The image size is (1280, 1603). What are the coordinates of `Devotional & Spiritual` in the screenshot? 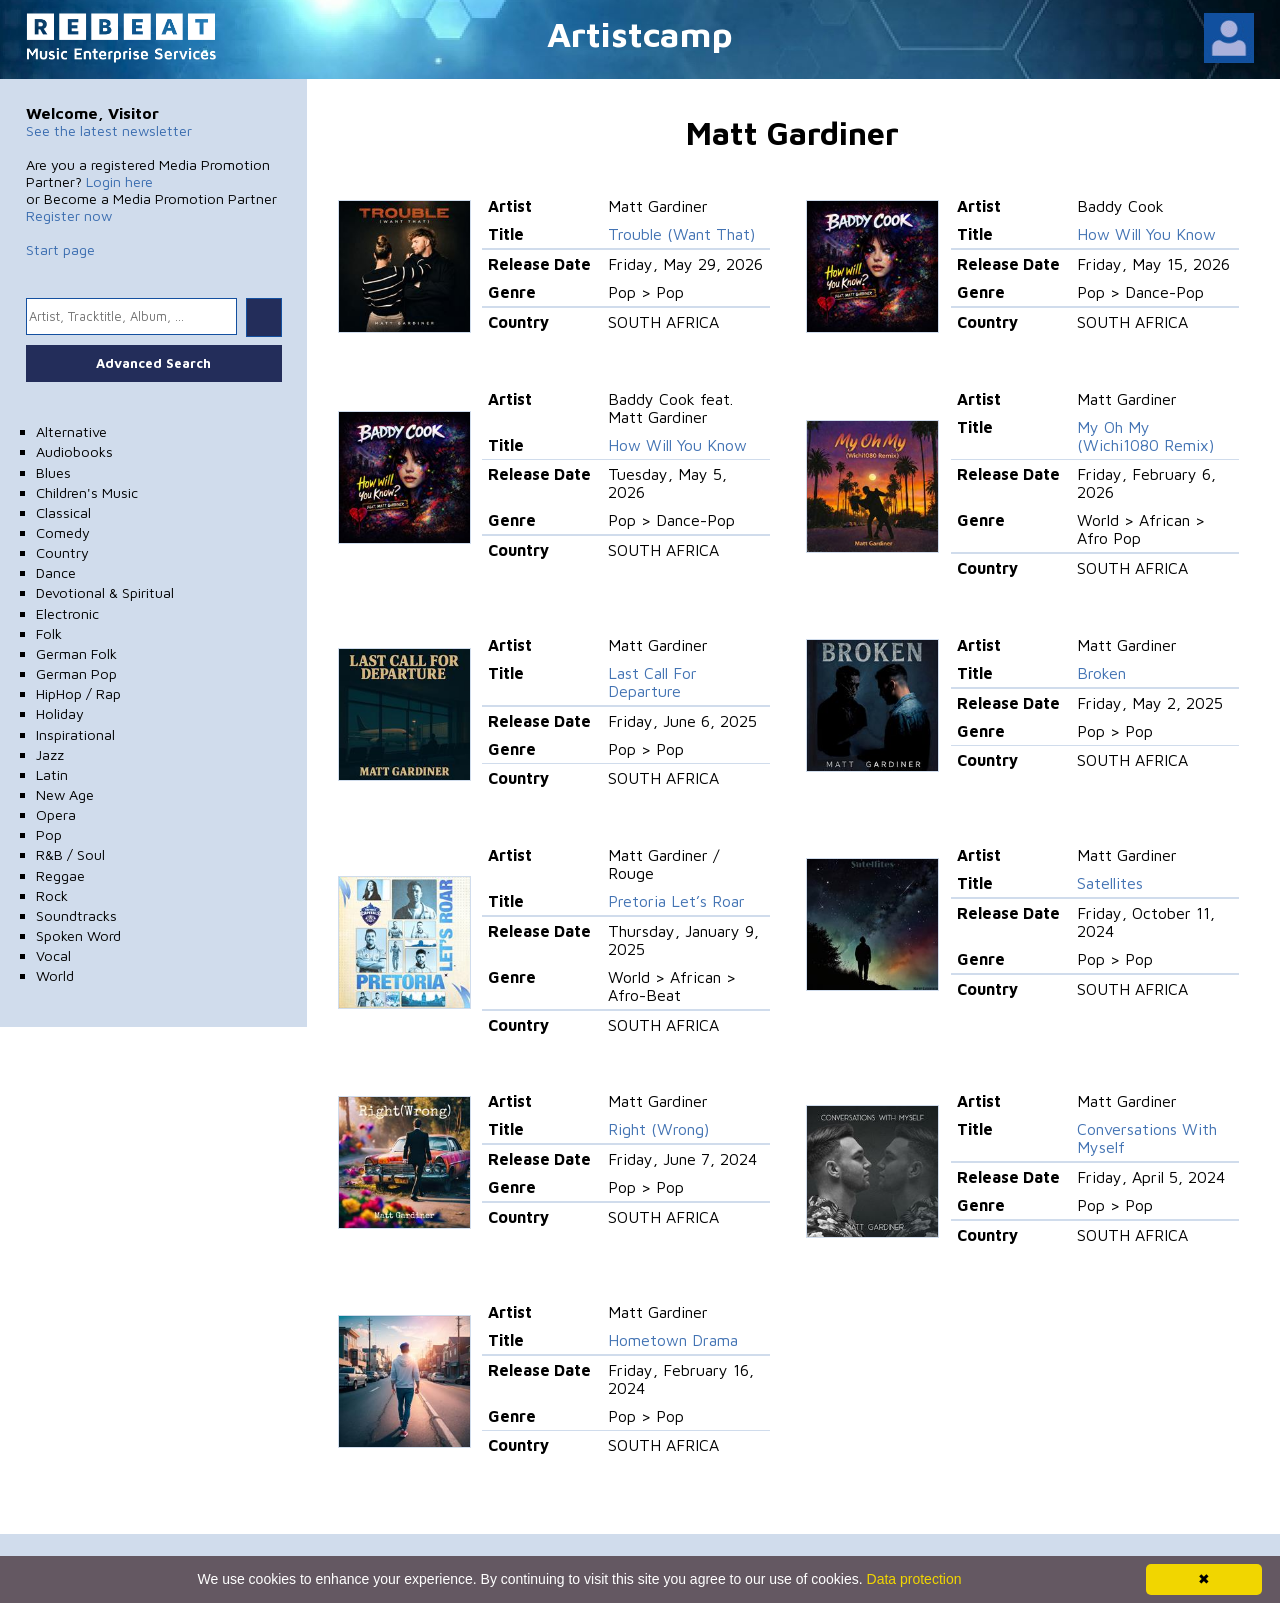 It's located at (105, 592).